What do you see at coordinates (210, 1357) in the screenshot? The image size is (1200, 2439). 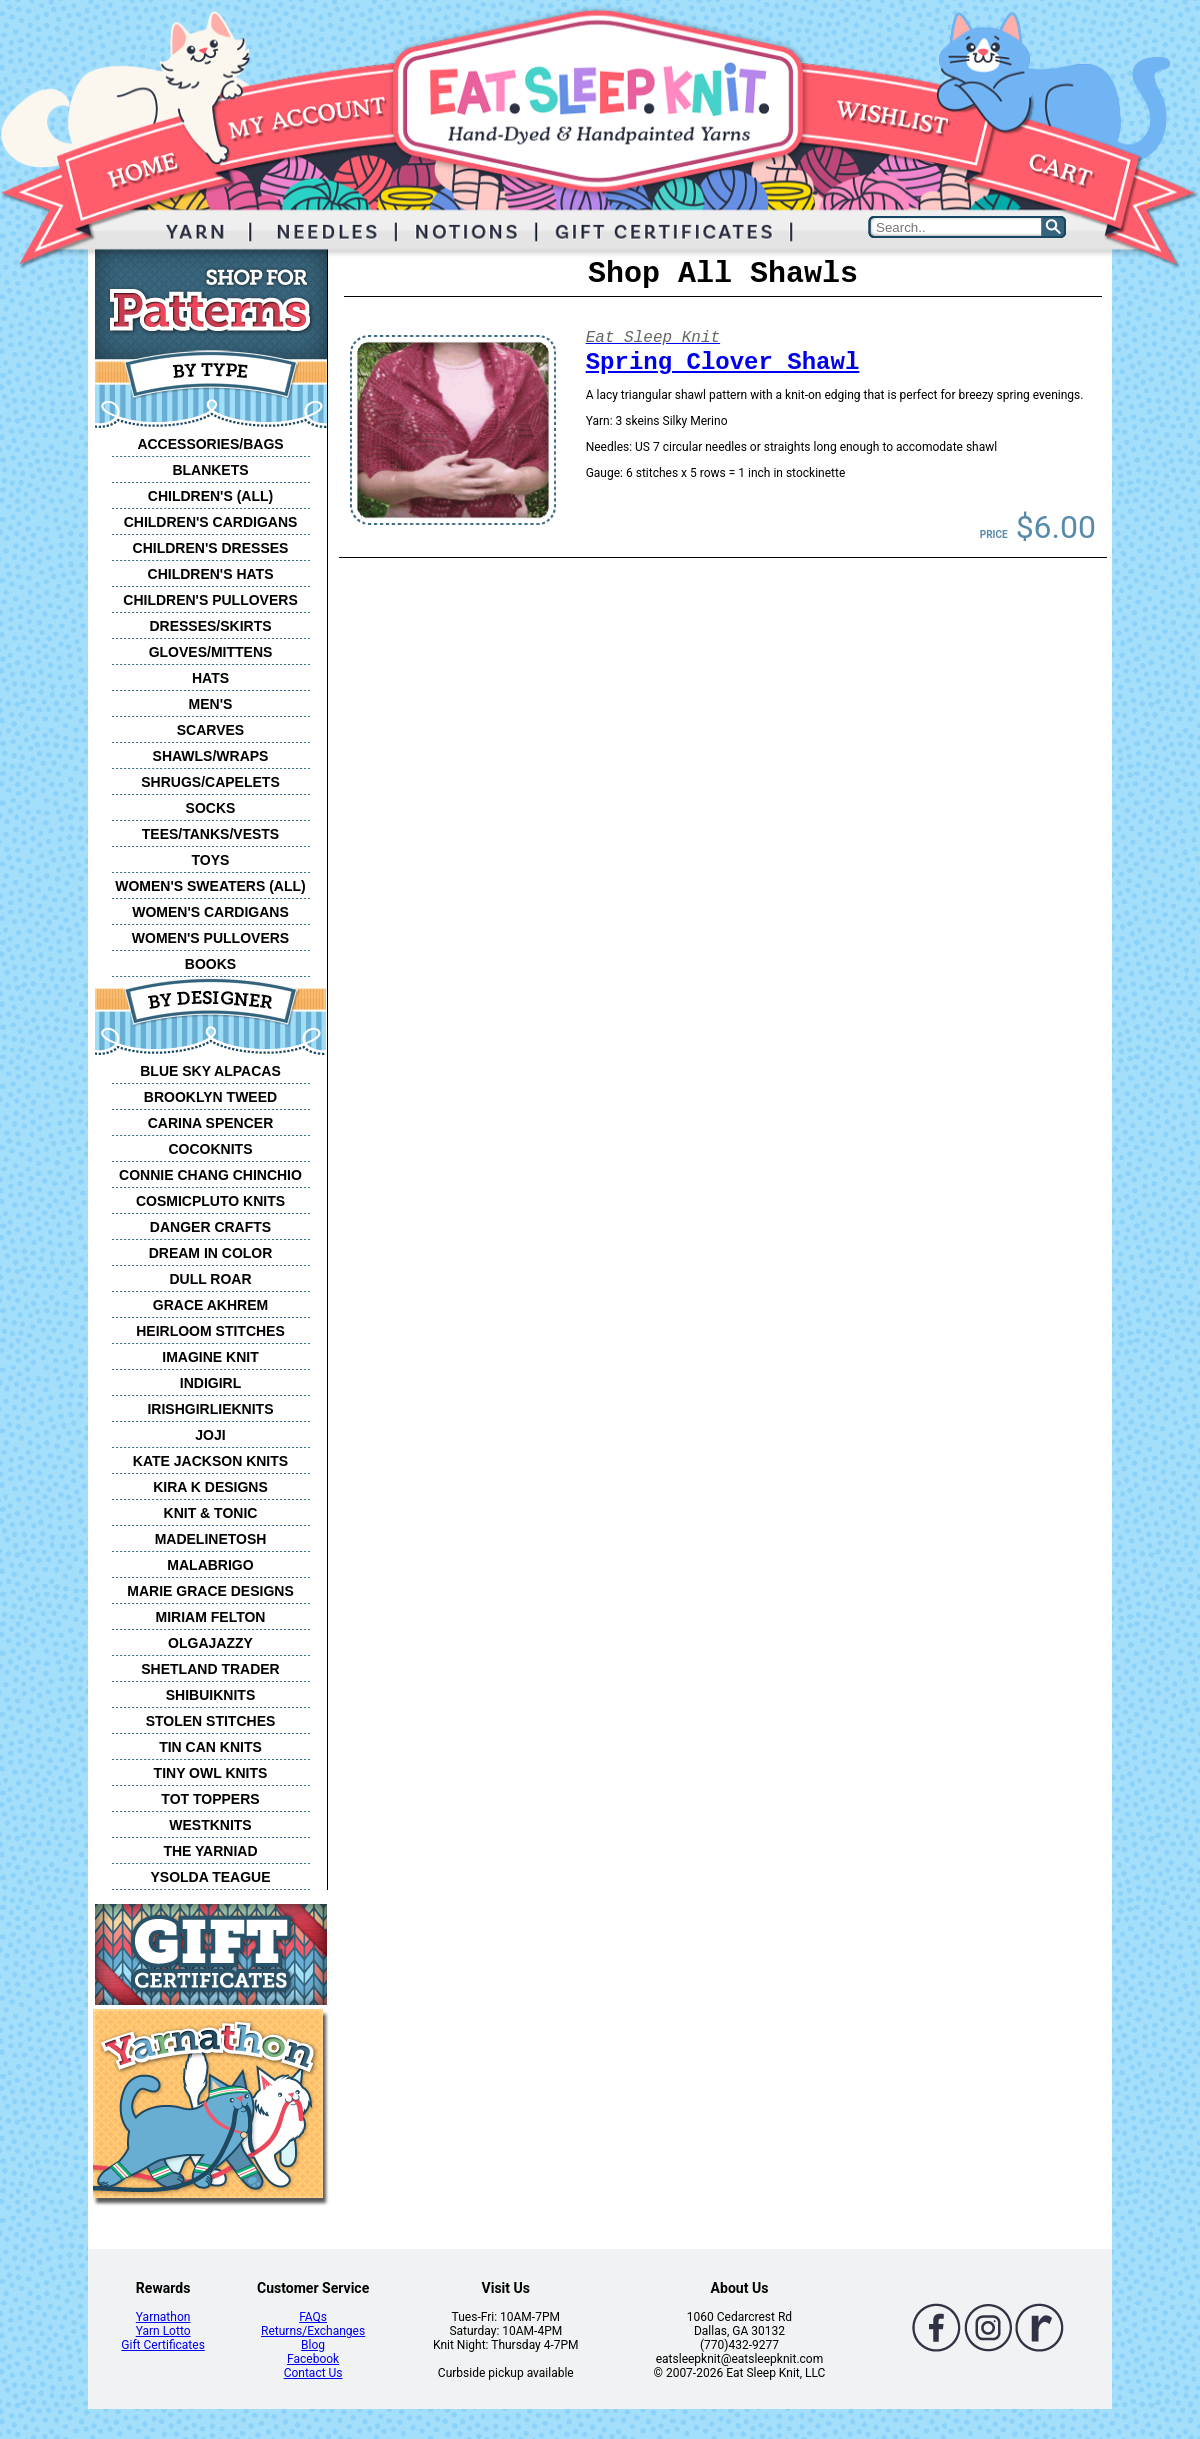 I see `IMAGINE KNIT` at bounding box center [210, 1357].